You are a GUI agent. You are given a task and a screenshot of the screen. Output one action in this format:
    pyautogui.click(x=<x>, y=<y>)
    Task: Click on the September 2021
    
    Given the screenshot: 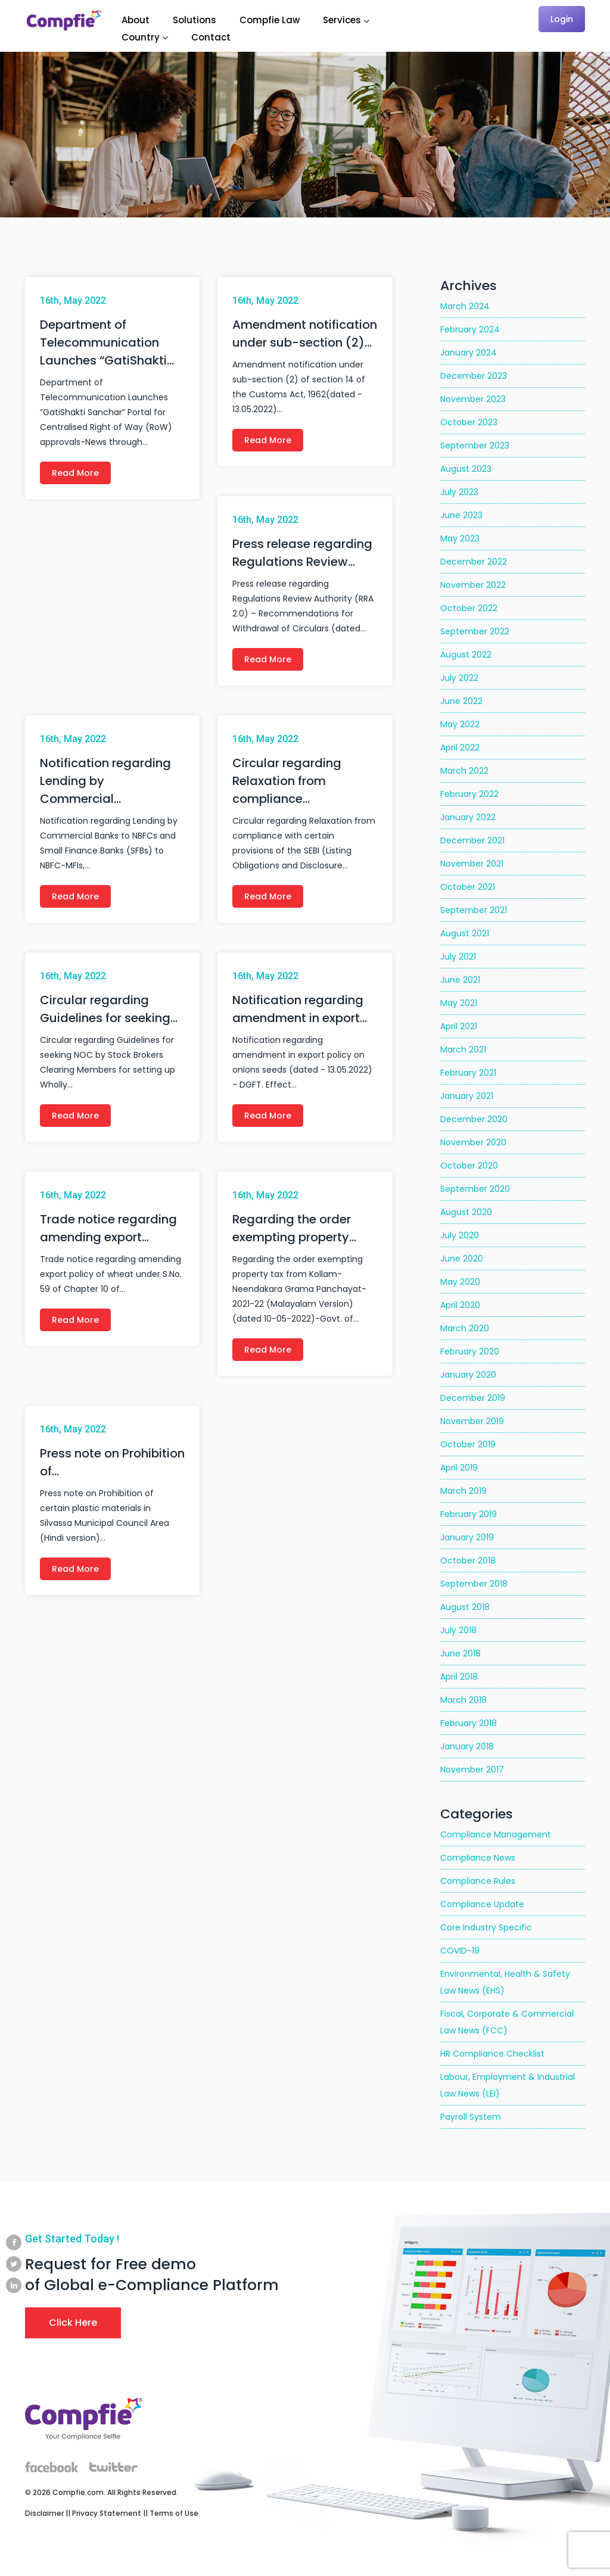 What is the action you would take?
    pyautogui.click(x=473, y=910)
    